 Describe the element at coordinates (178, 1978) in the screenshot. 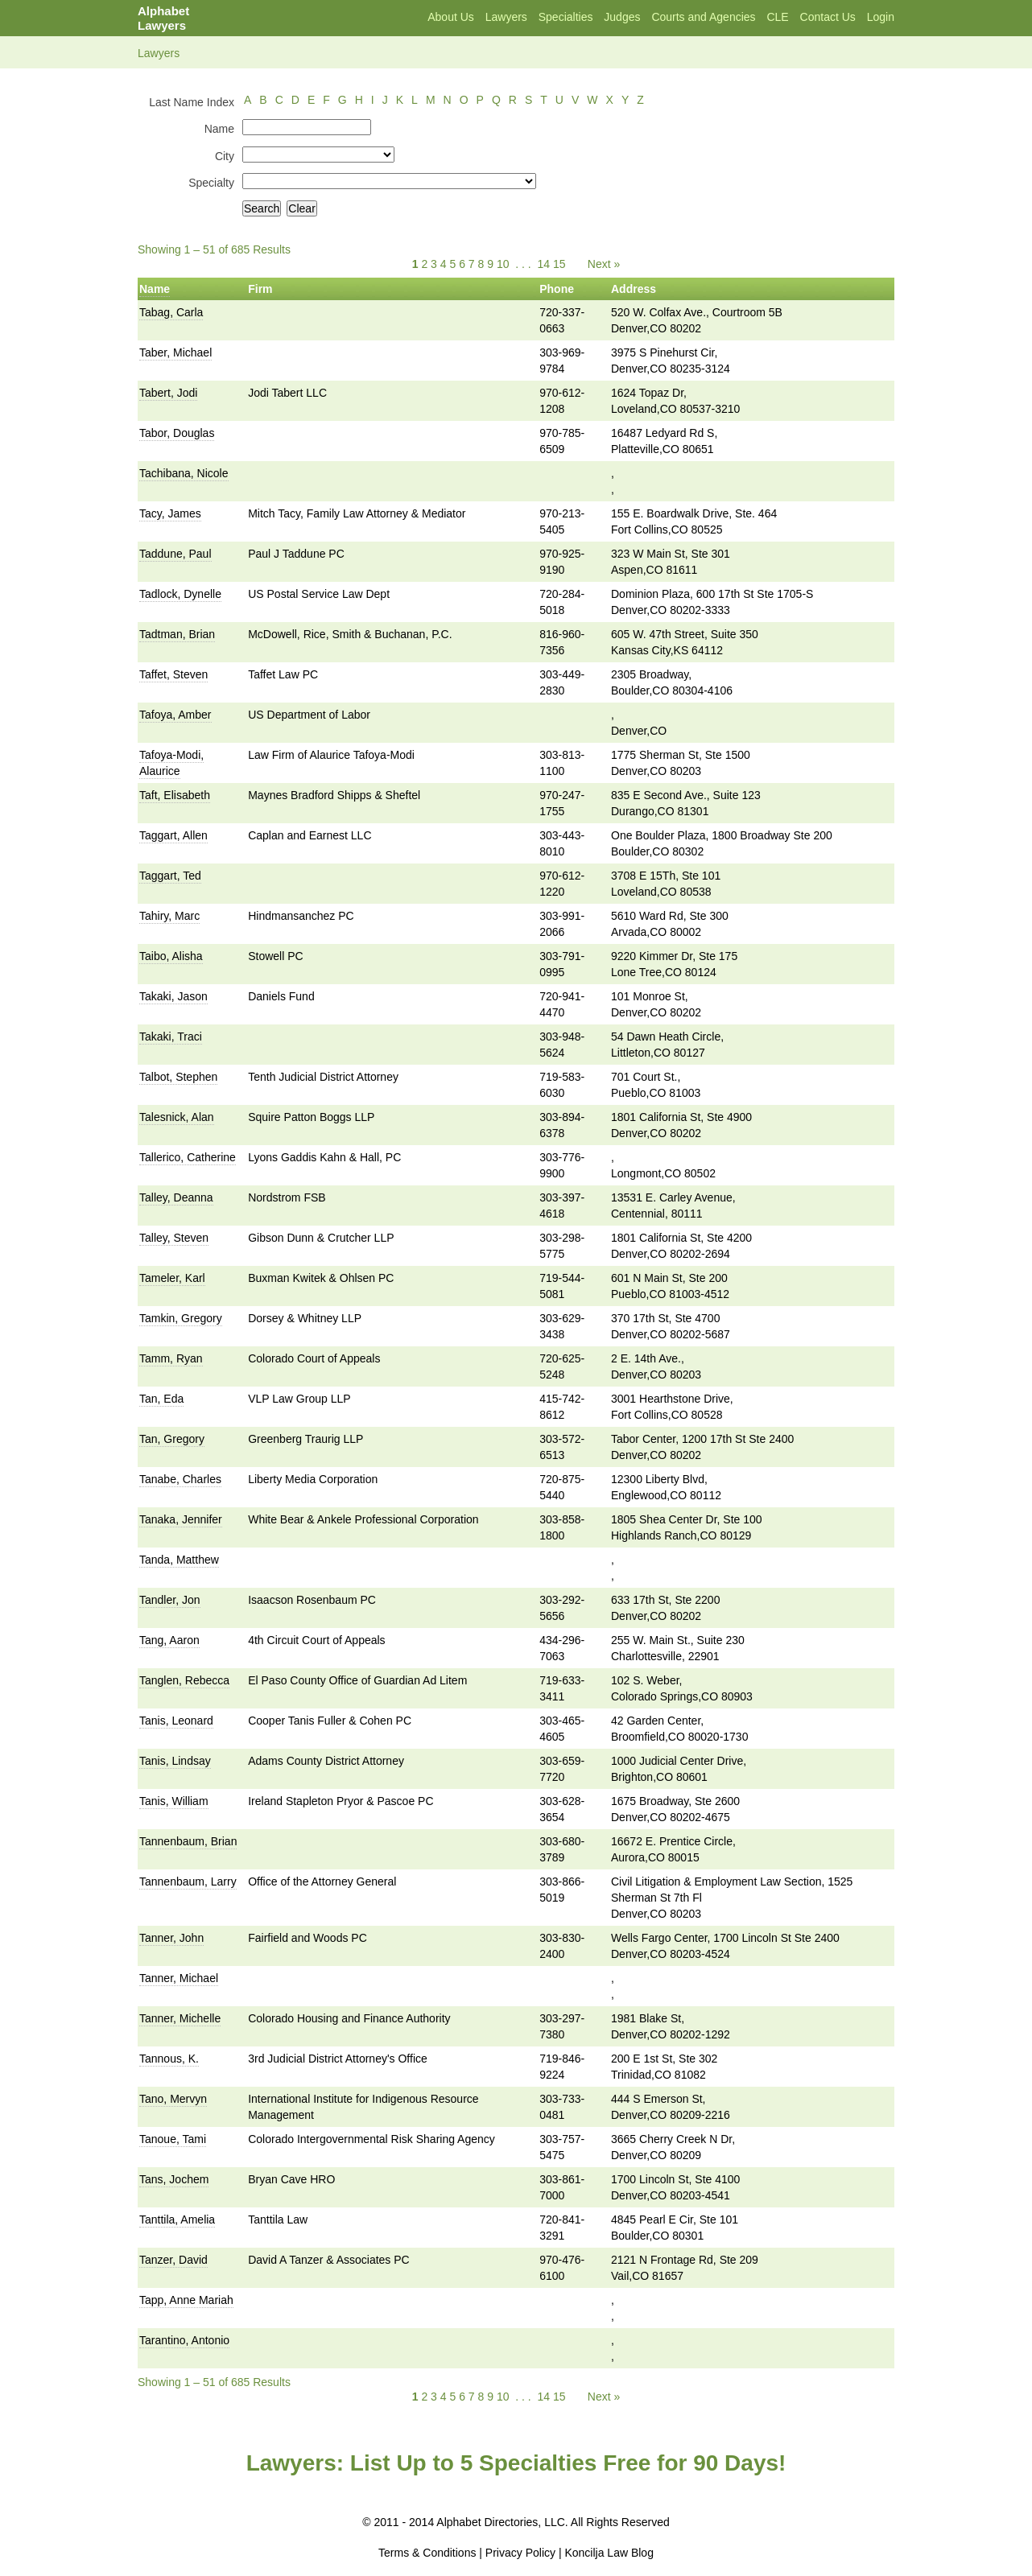

I see `Tanner, Michael` at that location.